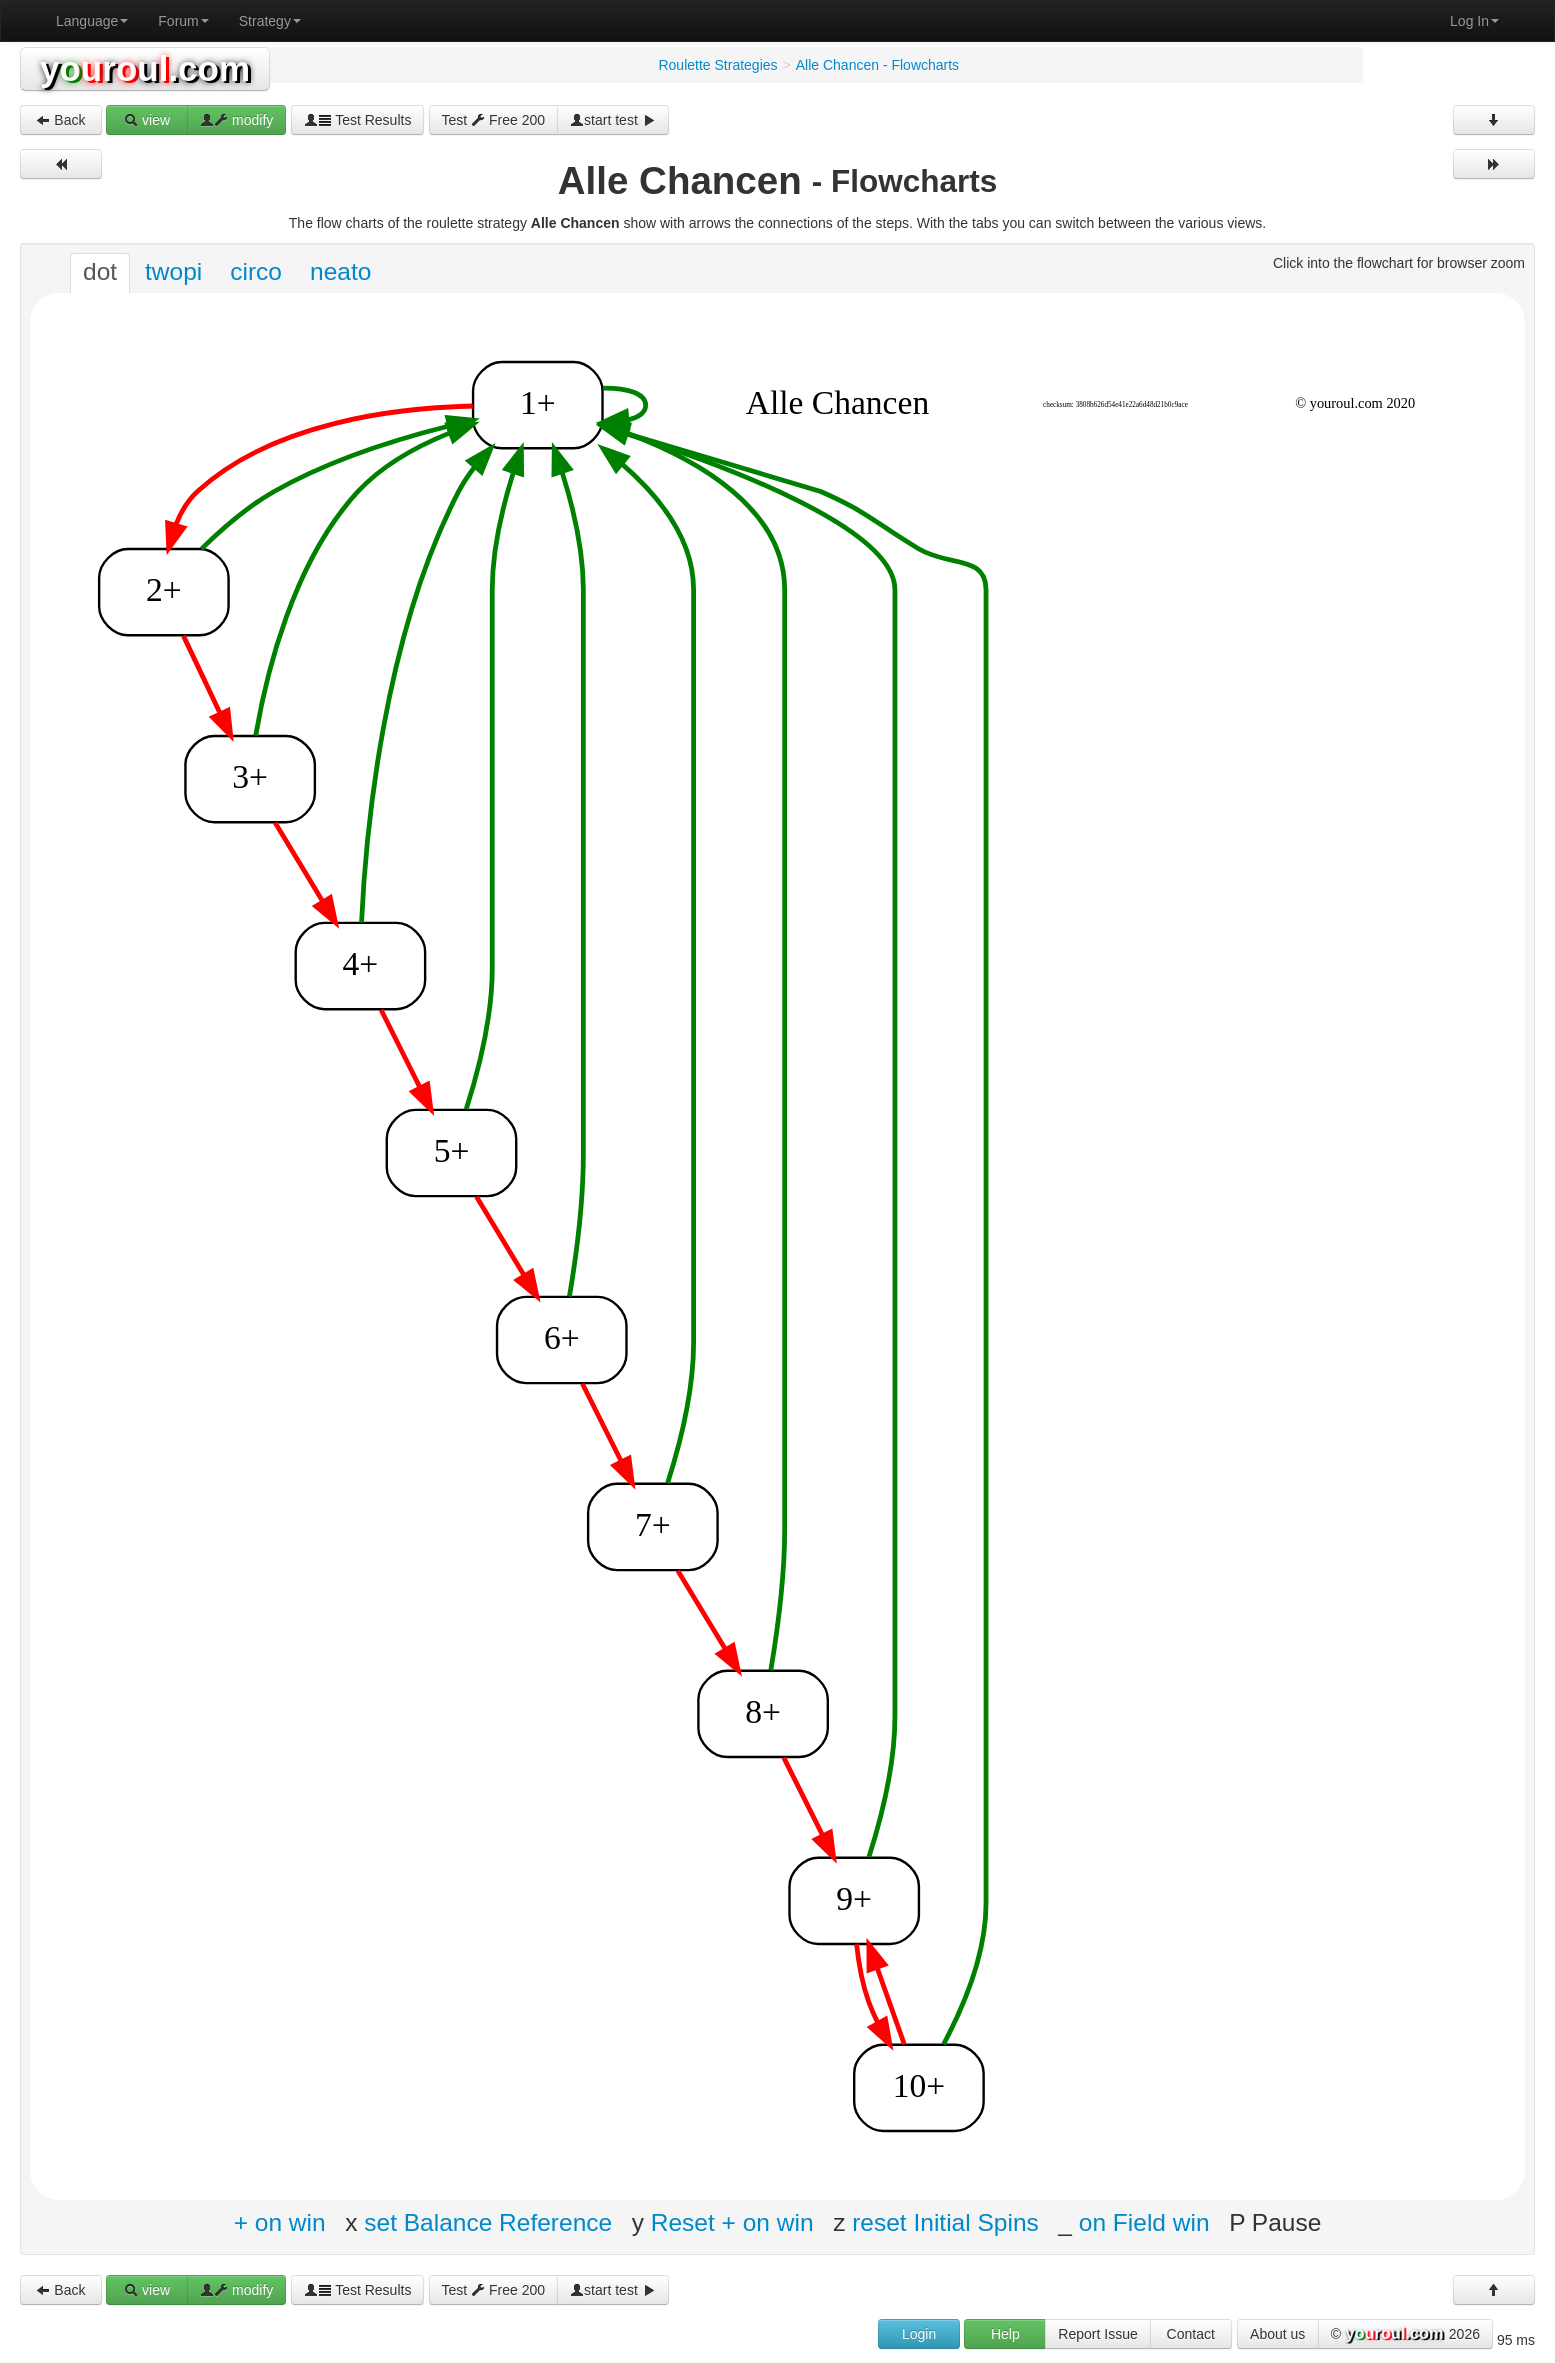 The image size is (1555, 2363). I want to click on Report Issue, so click(1097, 2334).